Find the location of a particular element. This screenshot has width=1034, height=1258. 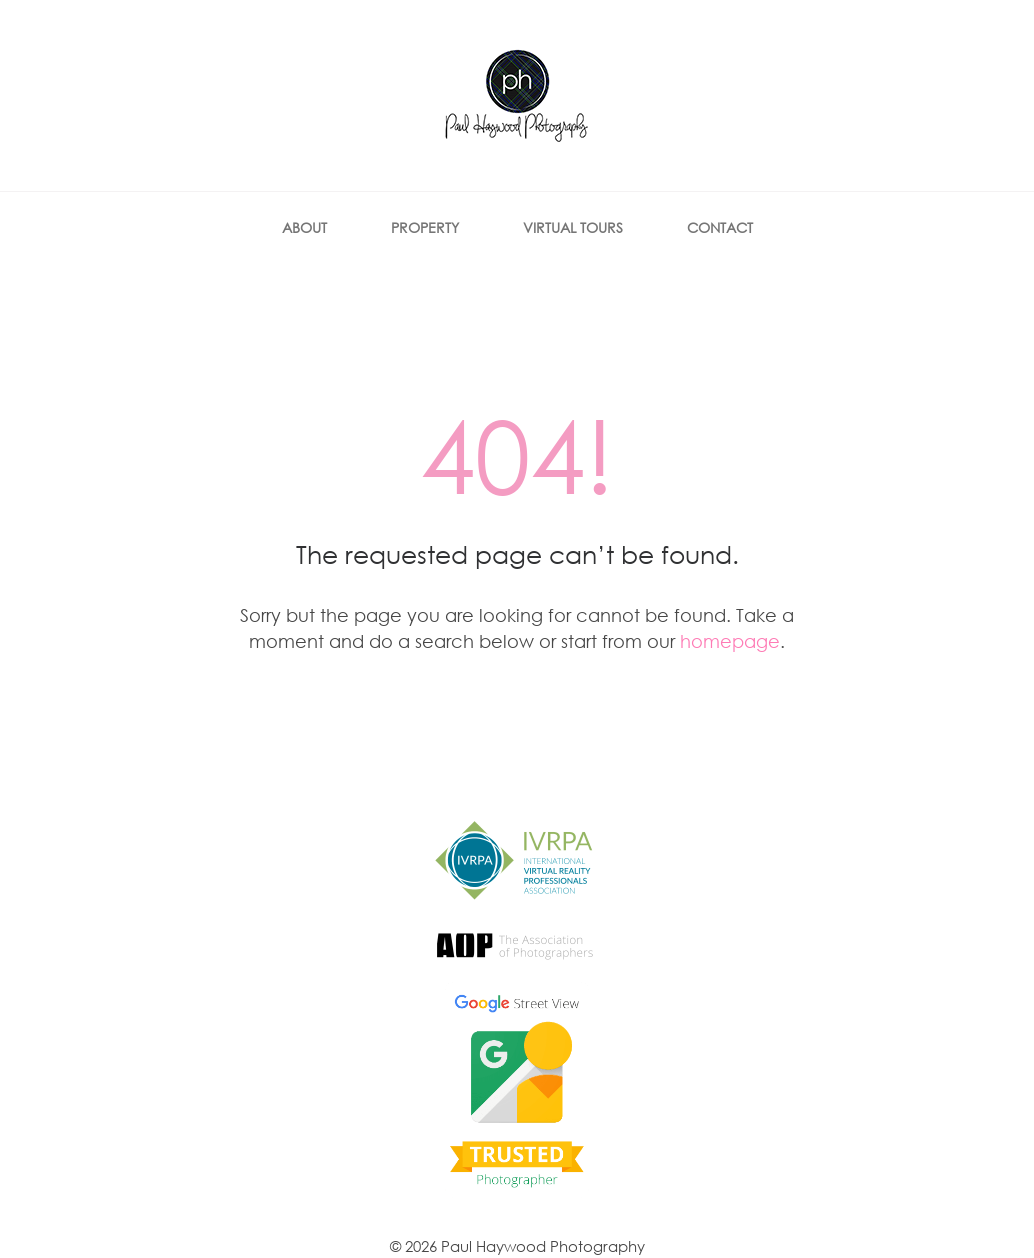

Virtual Tours is located at coordinates (573, 227).